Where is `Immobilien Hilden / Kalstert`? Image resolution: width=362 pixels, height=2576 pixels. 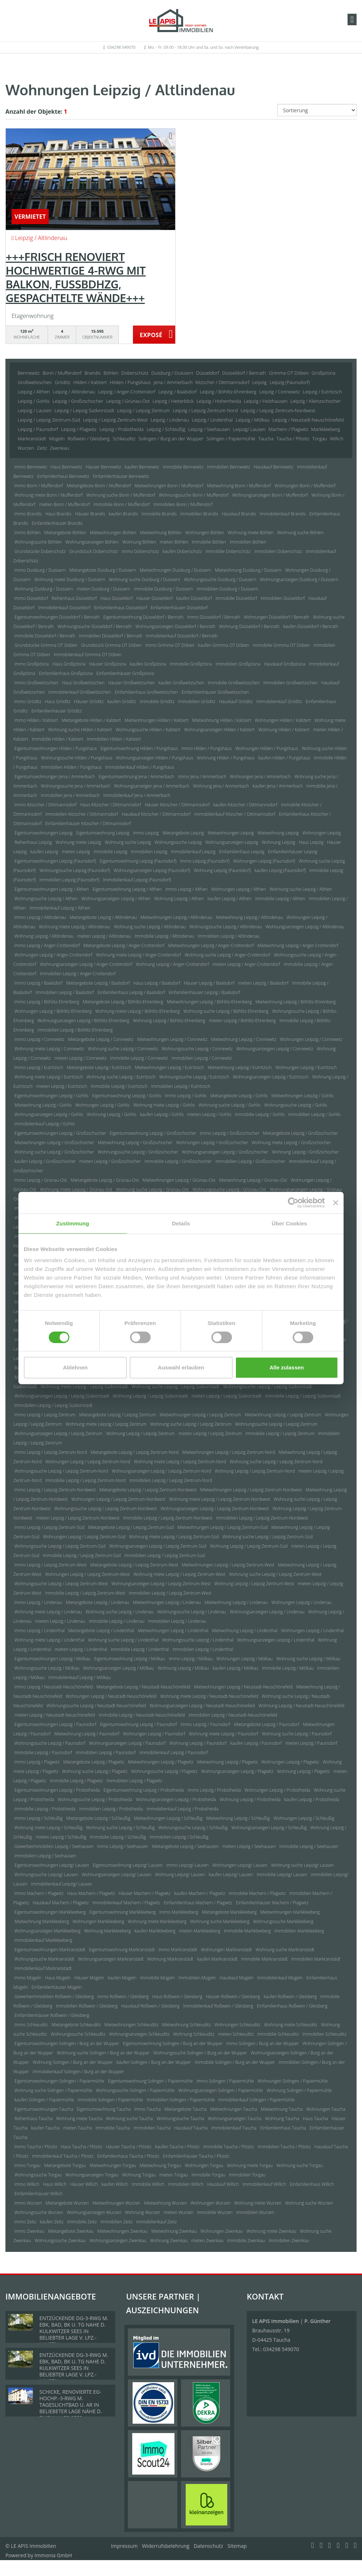 Immobilien Hilden / Kalstert is located at coordinates (114, 739).